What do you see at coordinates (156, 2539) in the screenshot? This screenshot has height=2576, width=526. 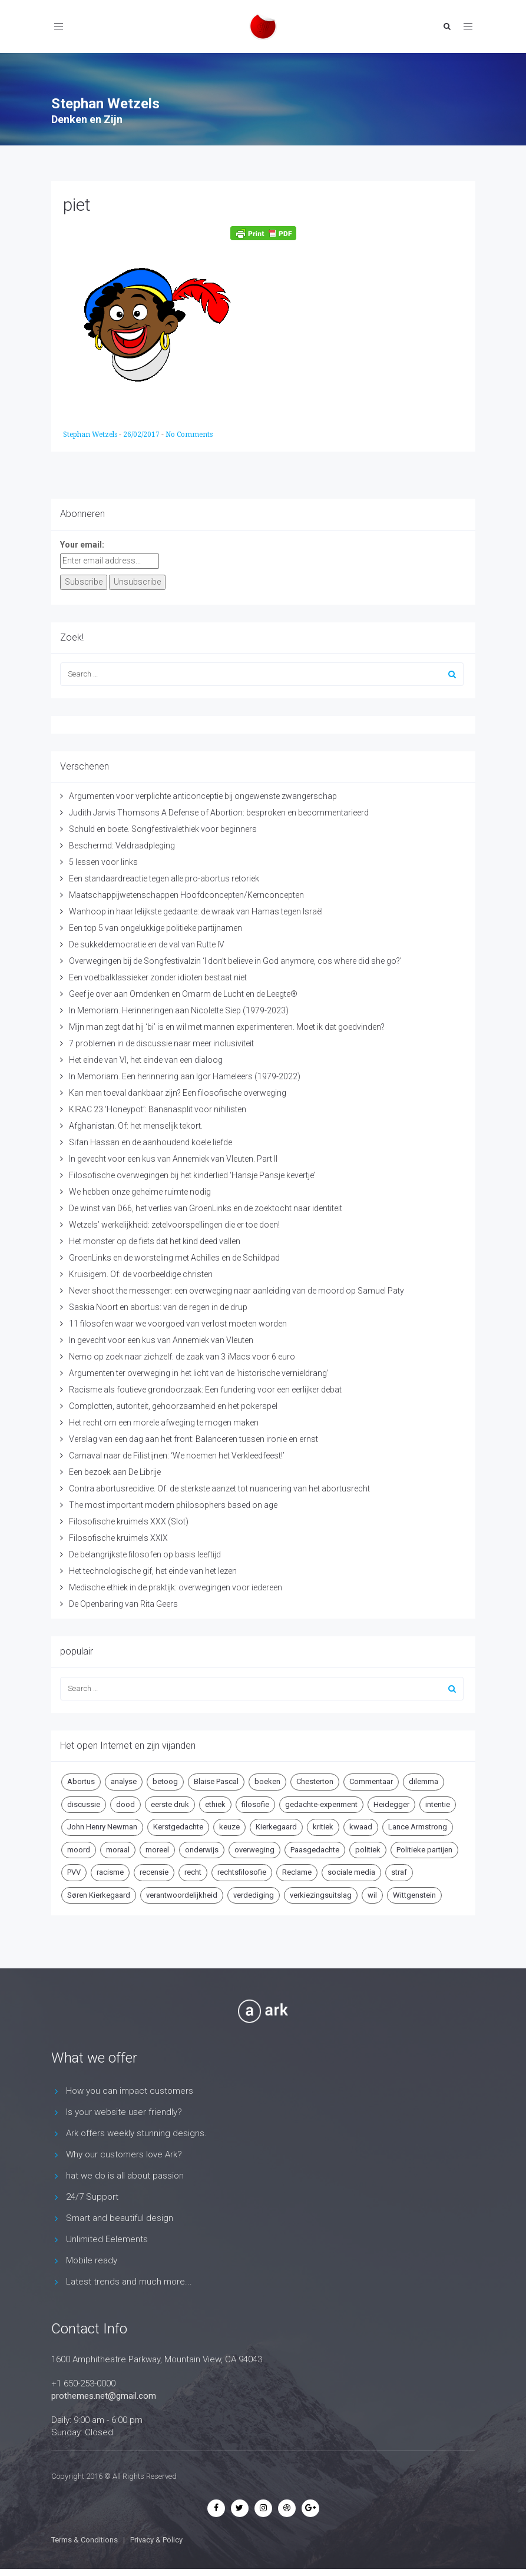 I see `Privacy & Policy` at bounding box center [156, 2539].